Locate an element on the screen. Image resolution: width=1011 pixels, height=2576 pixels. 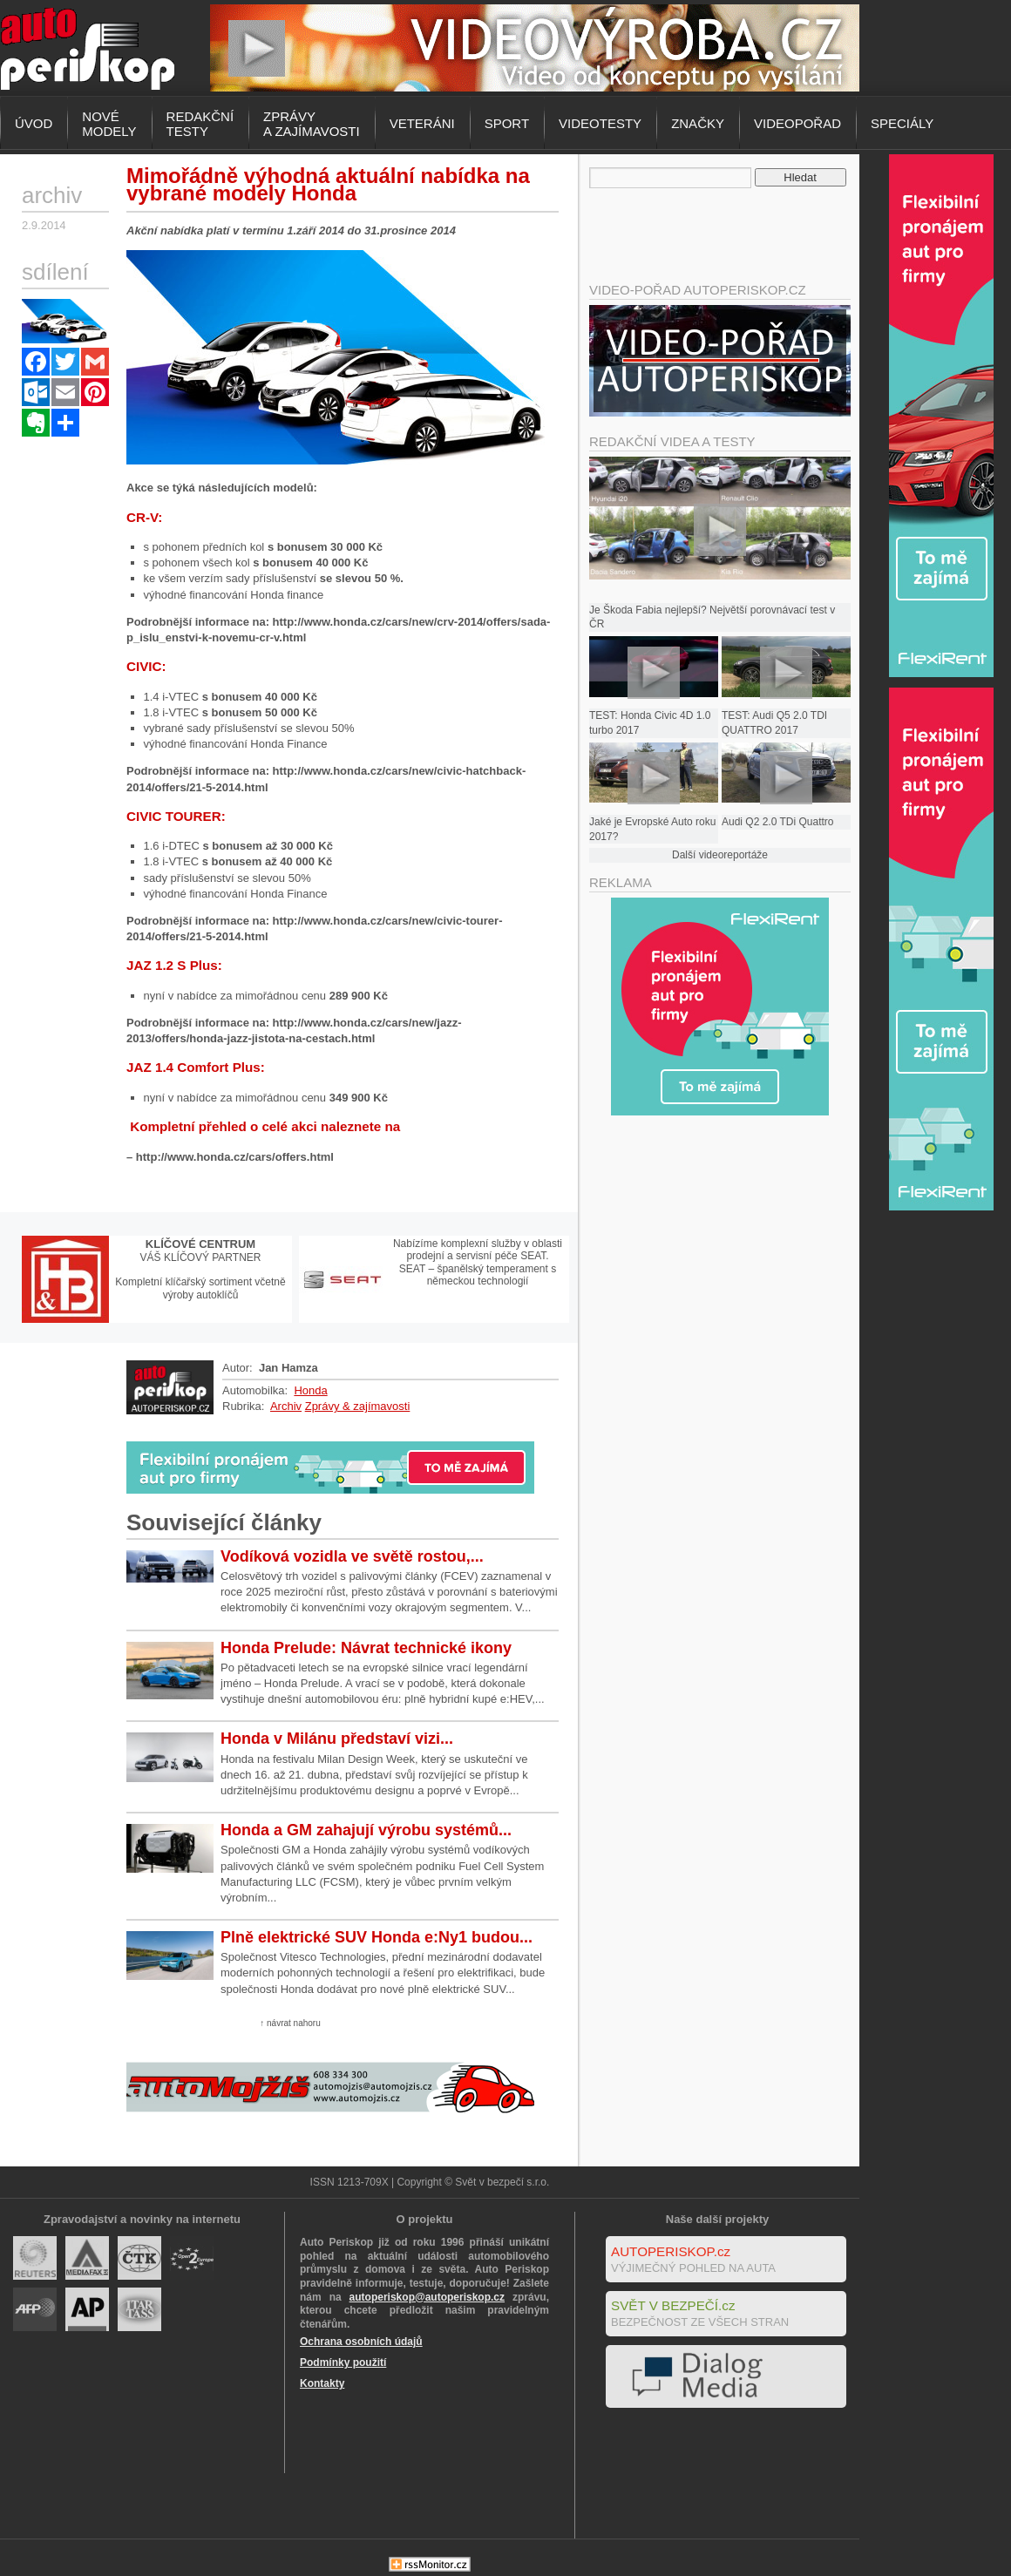
Plně elektrické SUV Honda e:Ny1 budou... is located at coordinates (377, 1937).